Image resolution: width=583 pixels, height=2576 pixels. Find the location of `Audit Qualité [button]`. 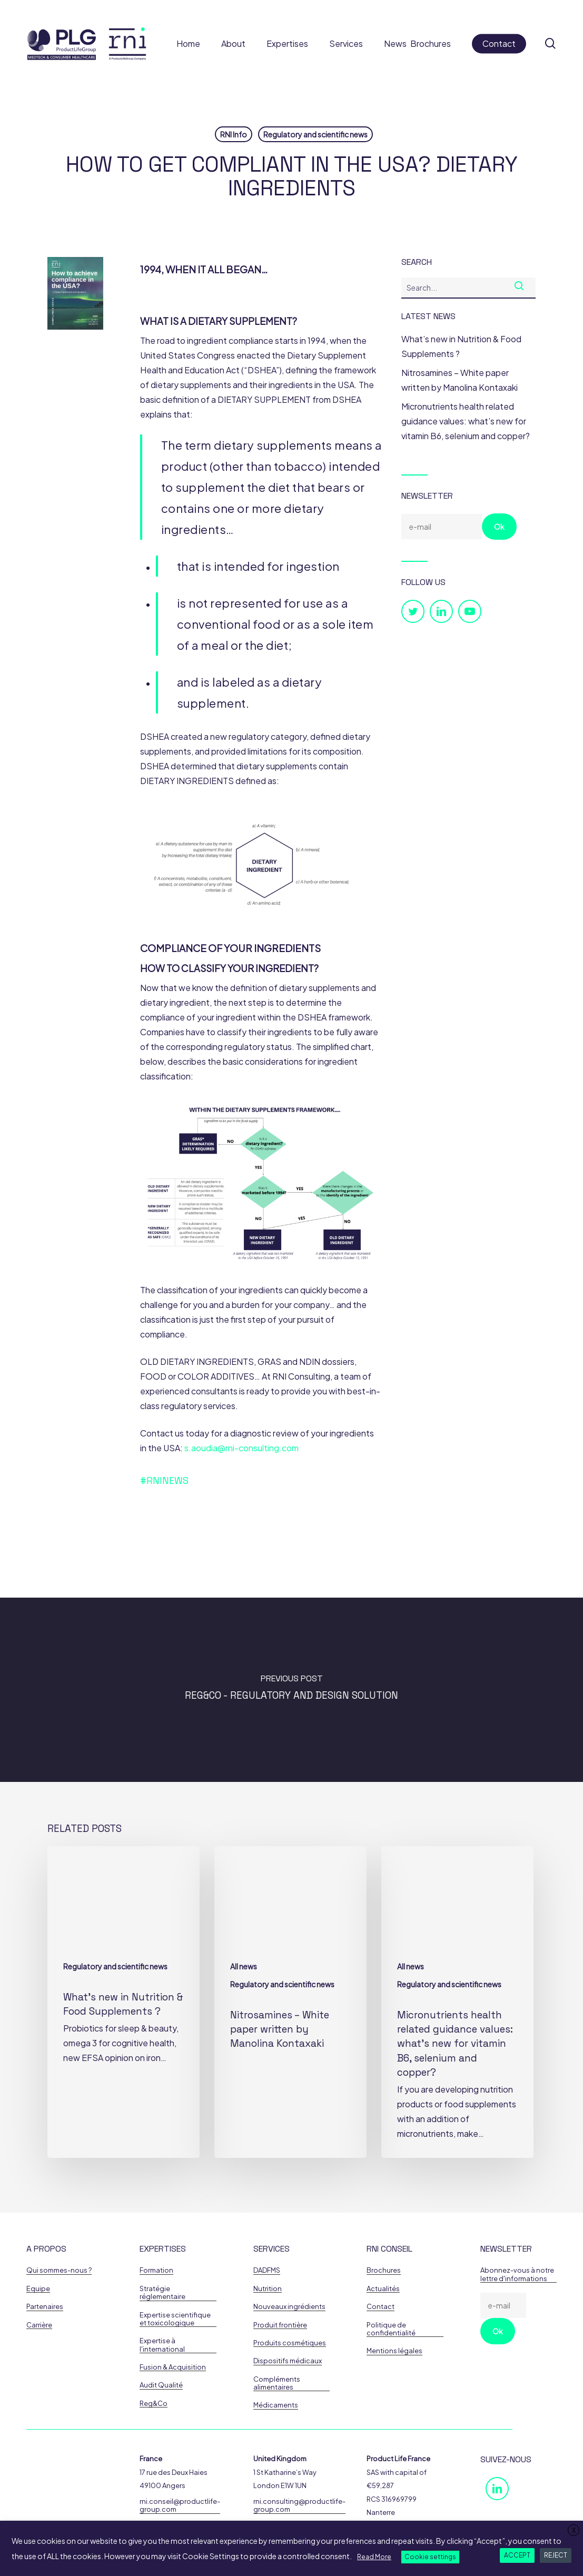

Audit Qualité [button] is located at coordinates (161, 2385).